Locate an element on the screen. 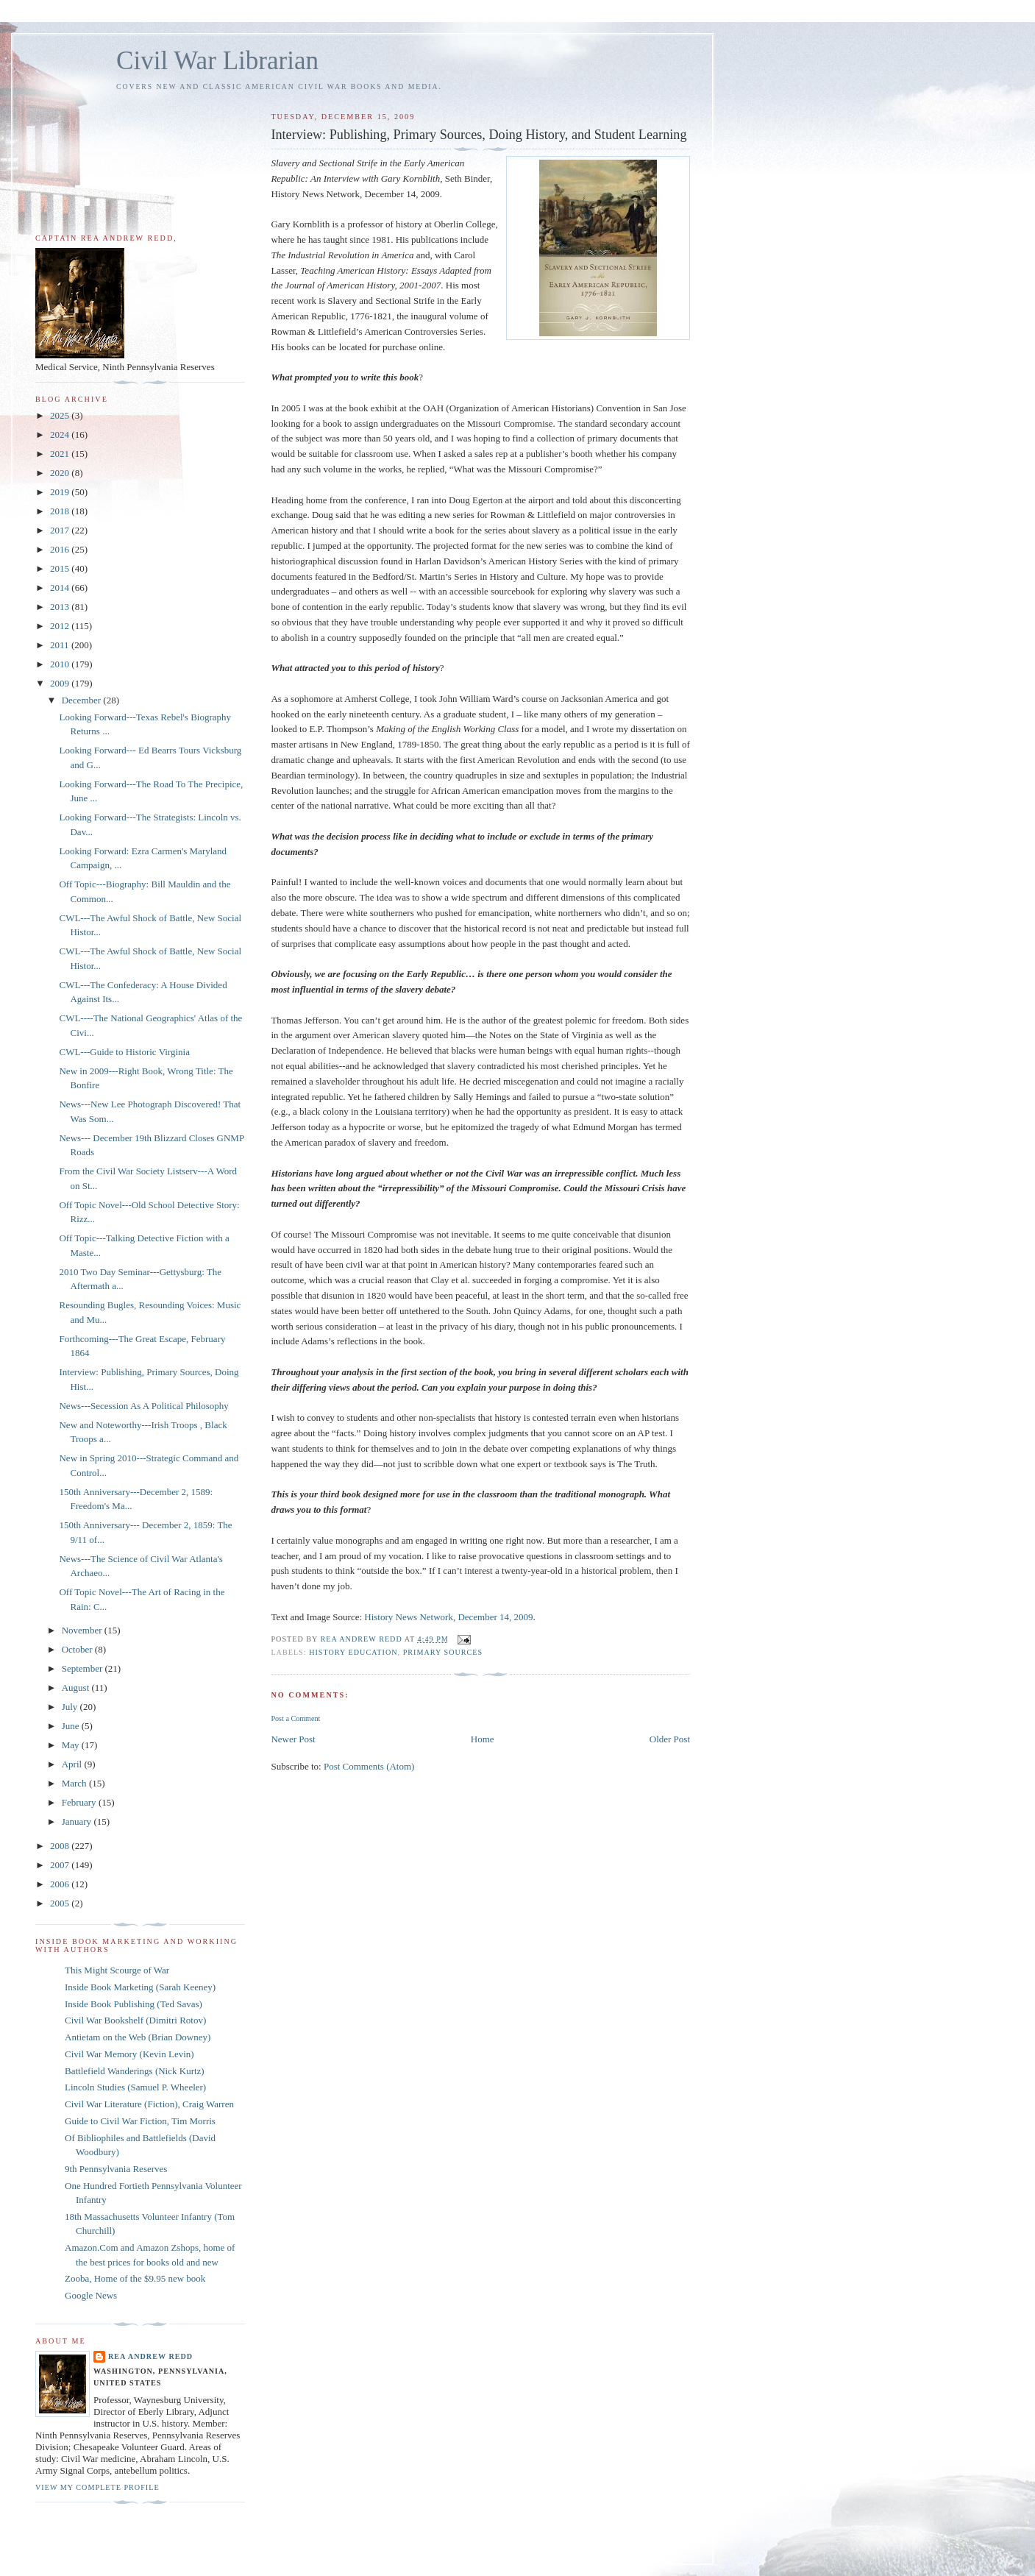 The height and width of the screenshot is (2576, 1035). Zooba, Home of the $9.95 new book is located at coordinates (135, 2278).